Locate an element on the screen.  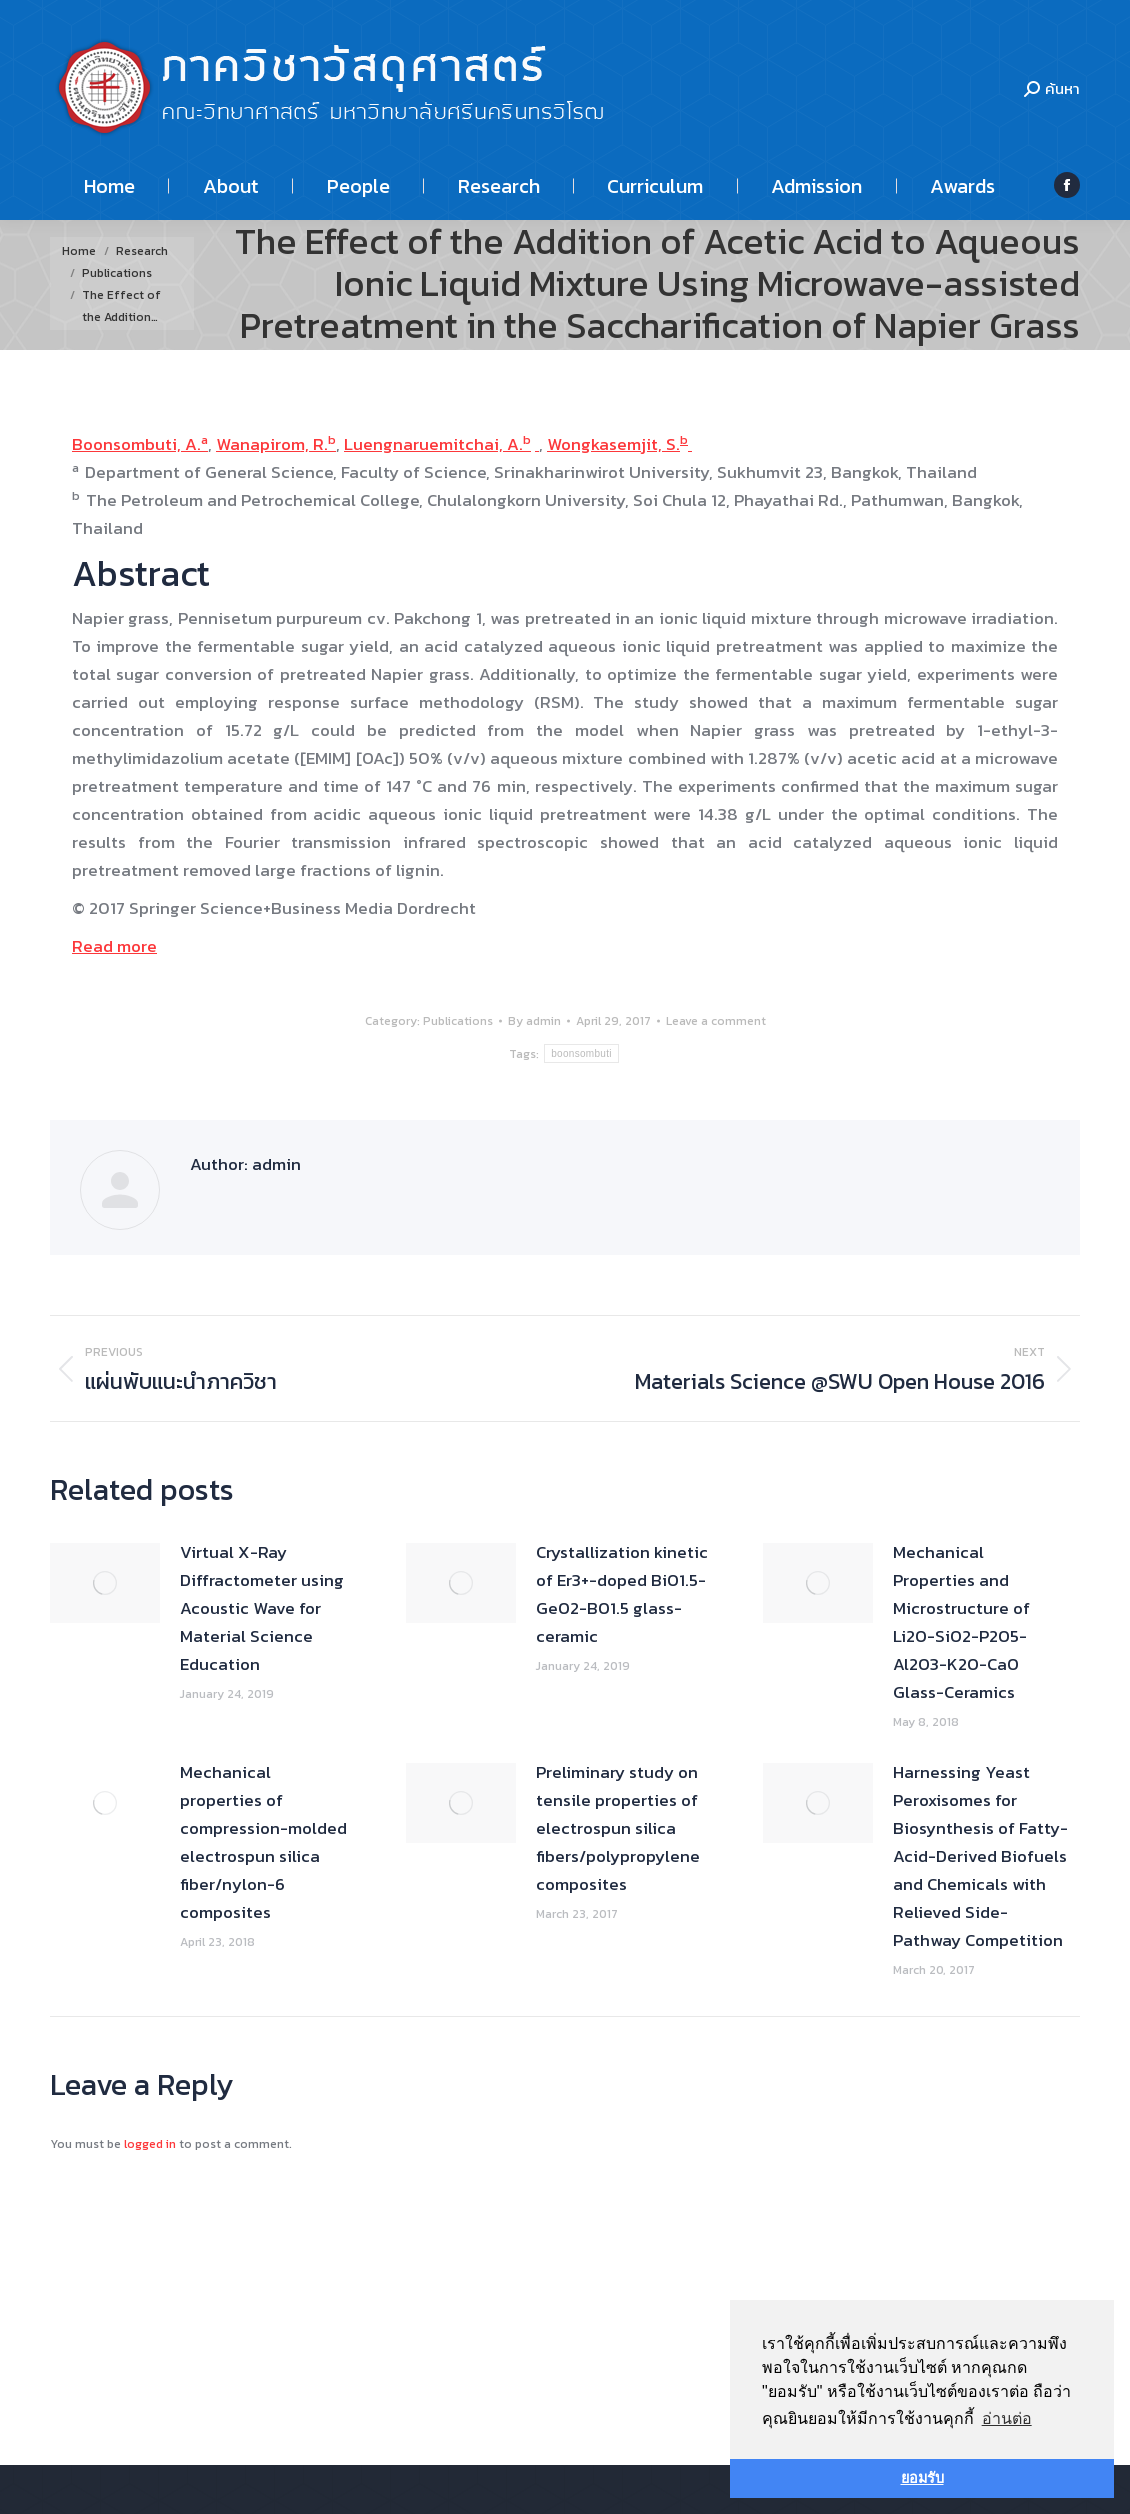
logged in is located at coordinates (150, 2144).